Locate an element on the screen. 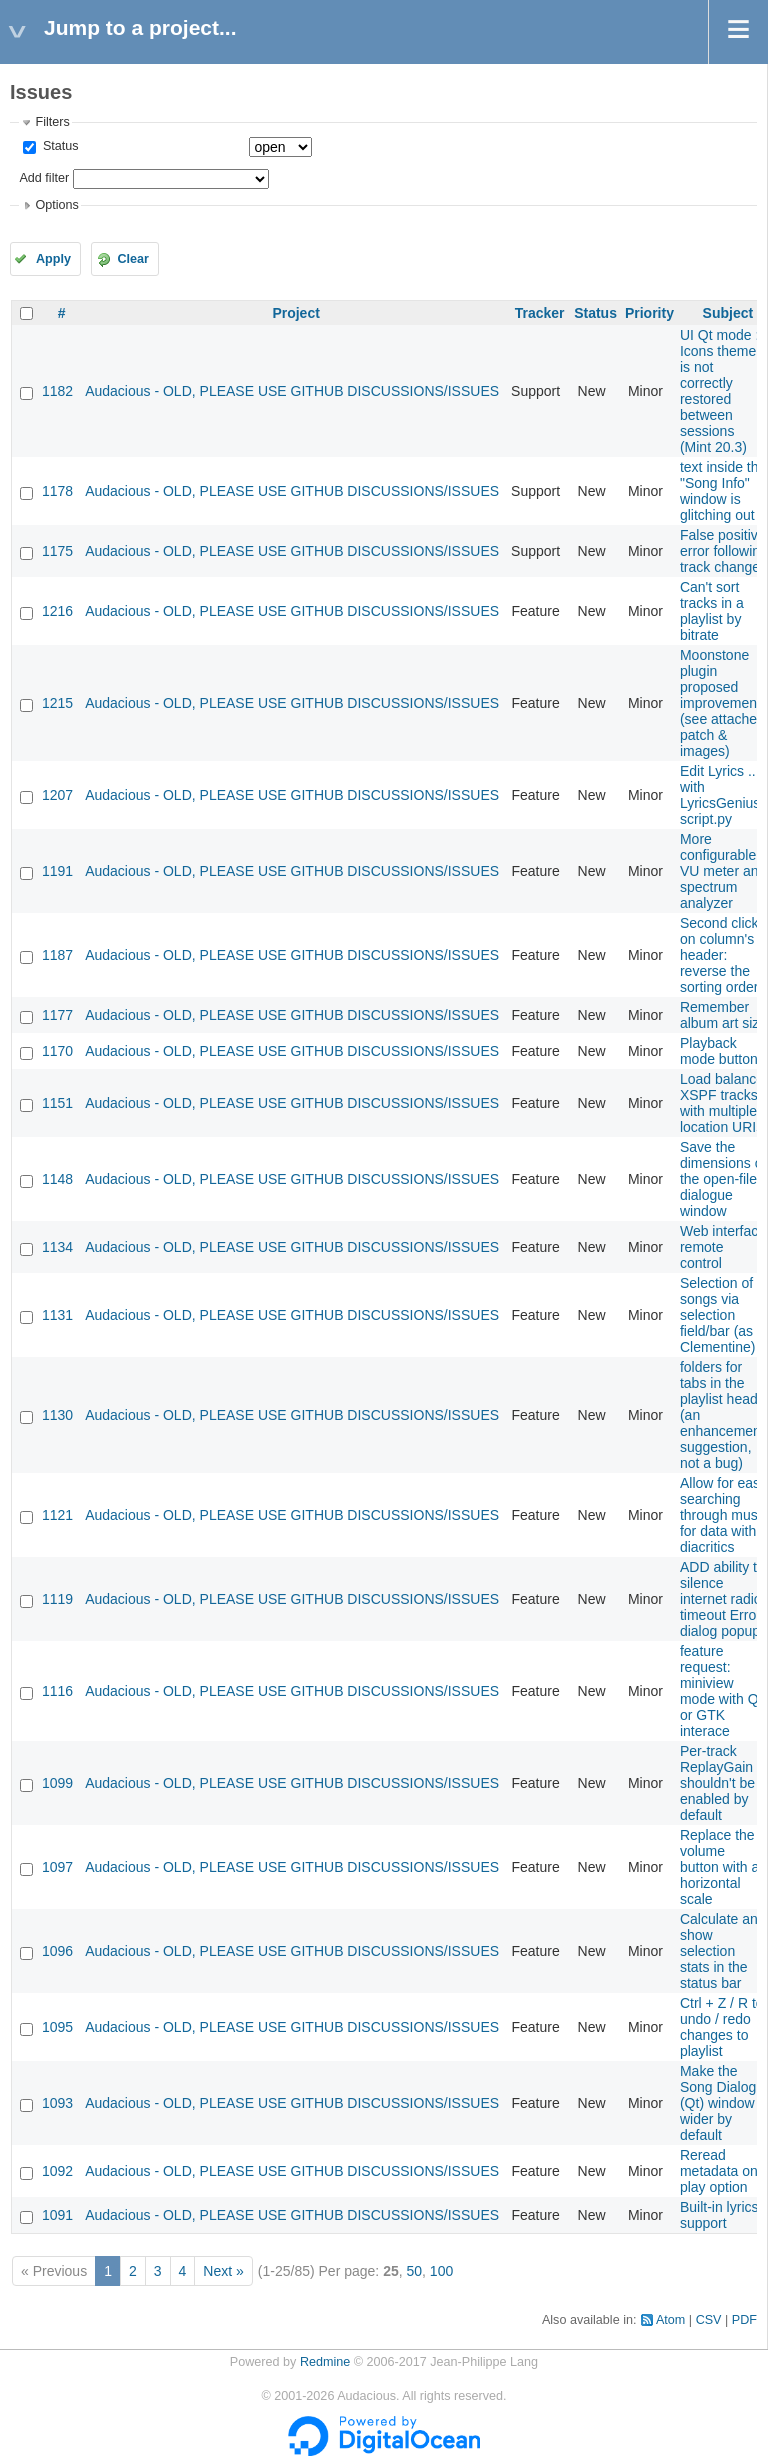  Add filter is located at coordinates (44, 178).